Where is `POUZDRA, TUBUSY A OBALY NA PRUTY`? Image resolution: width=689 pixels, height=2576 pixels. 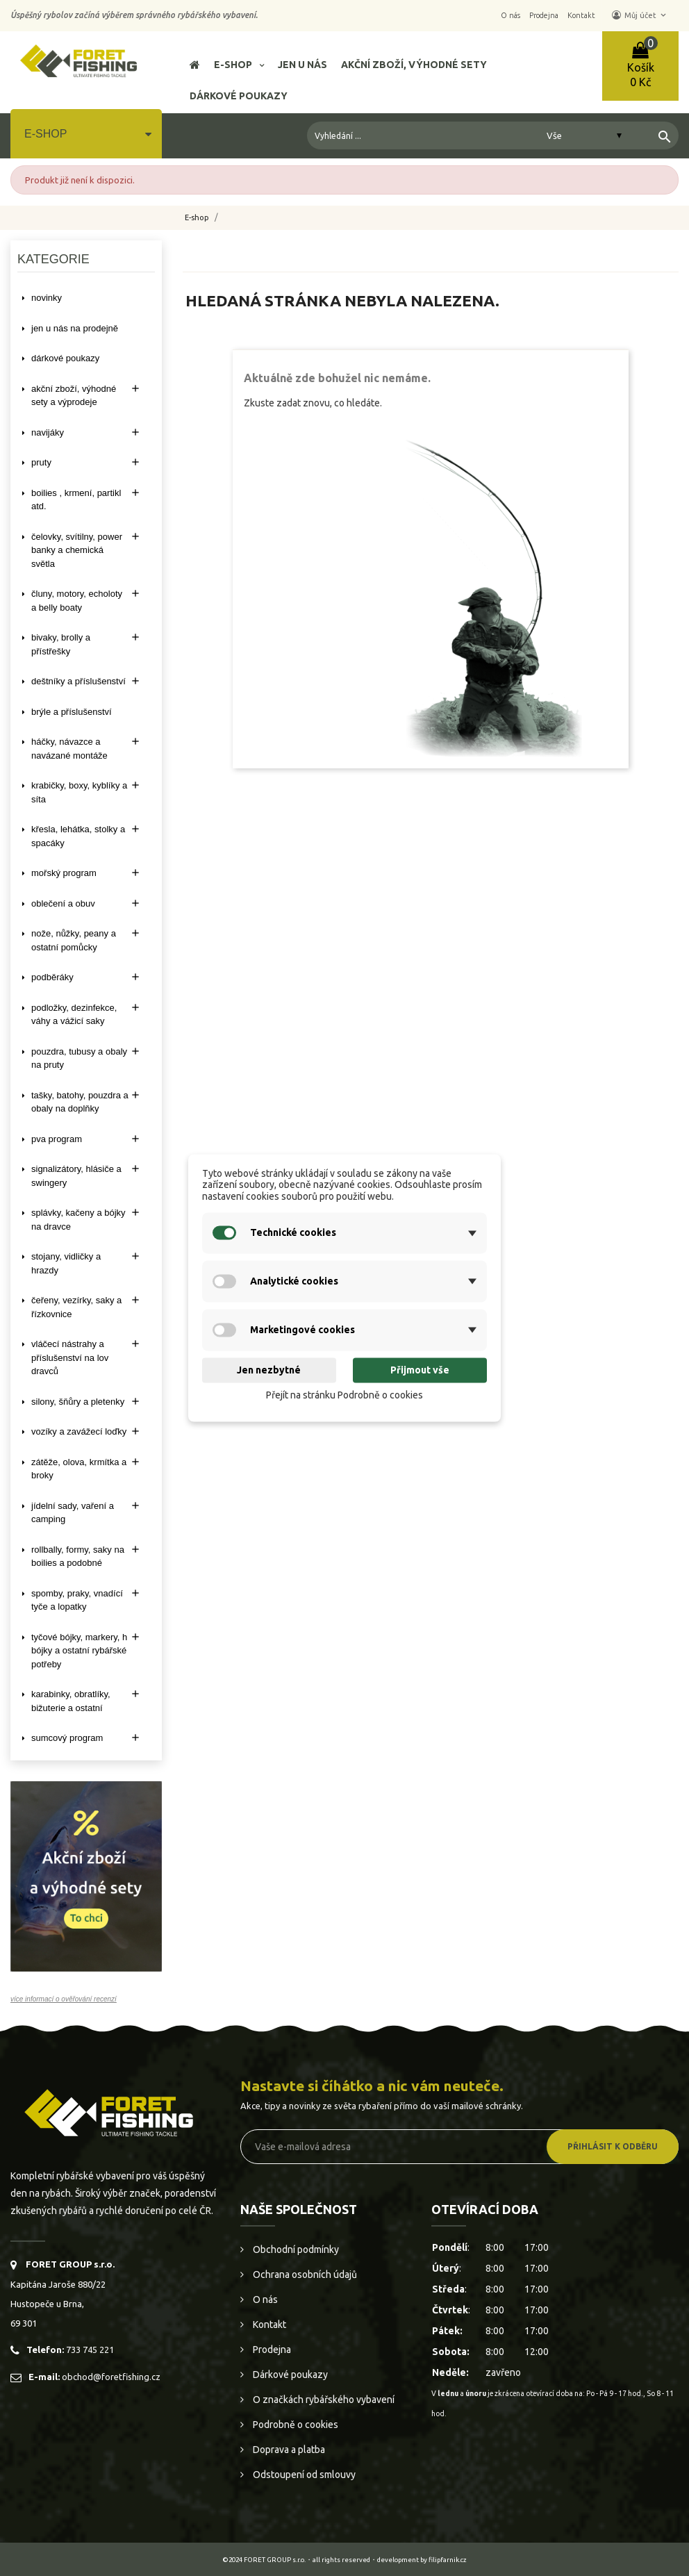 POUZDRA, TUBUSY A OBALY NA PRUTY is located at coordinates (79, 1058).